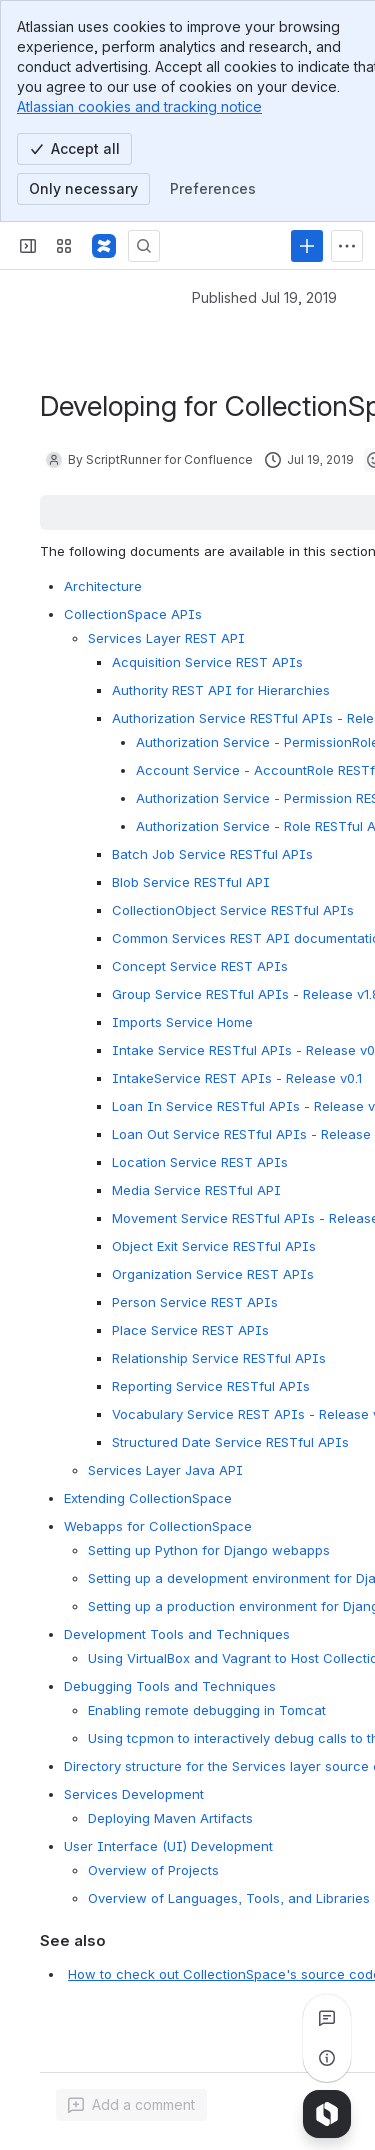  I want to click on Overview of Languages, Tools, and Libraries, so click(229, 1898).